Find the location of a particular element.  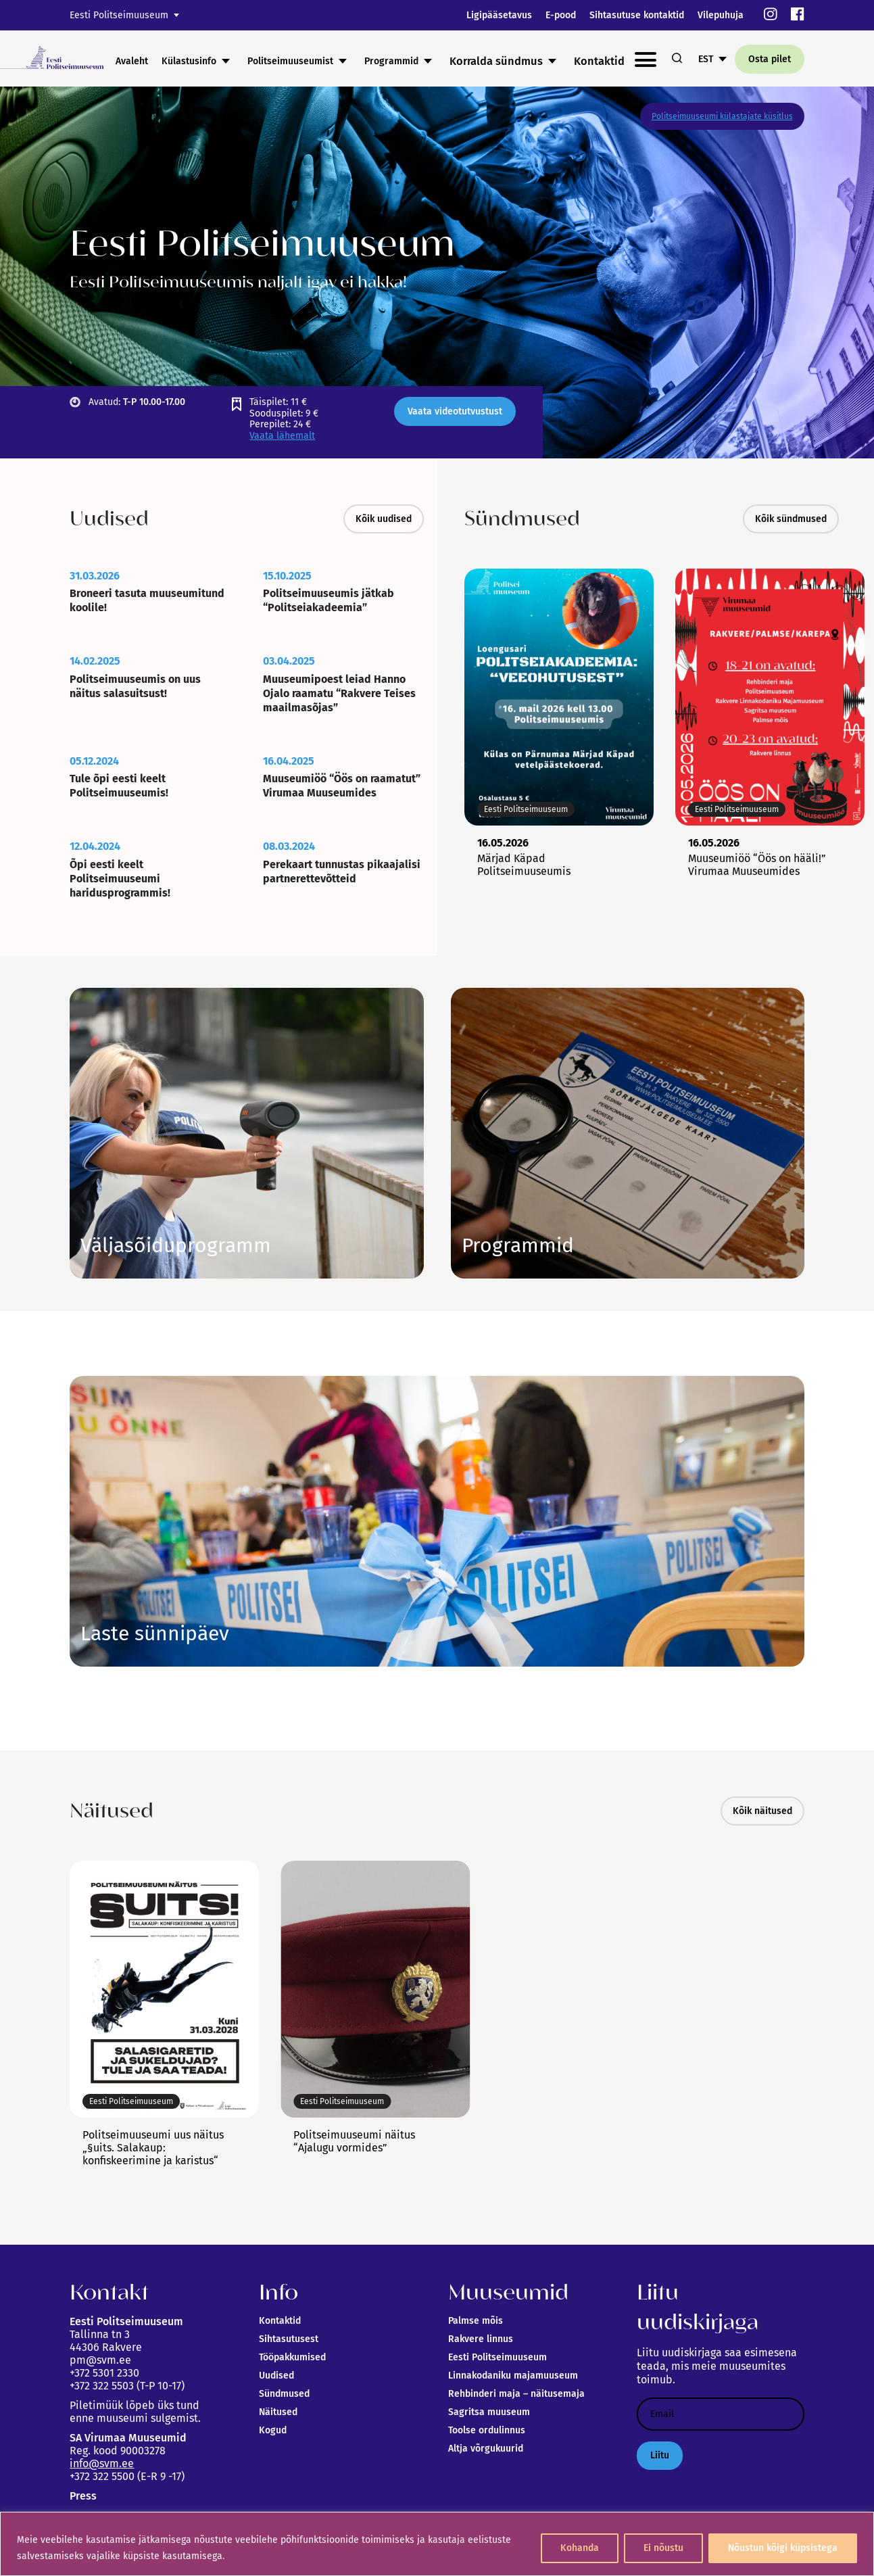

Vilepuhuja [link] is located at coordinates (721, 15).